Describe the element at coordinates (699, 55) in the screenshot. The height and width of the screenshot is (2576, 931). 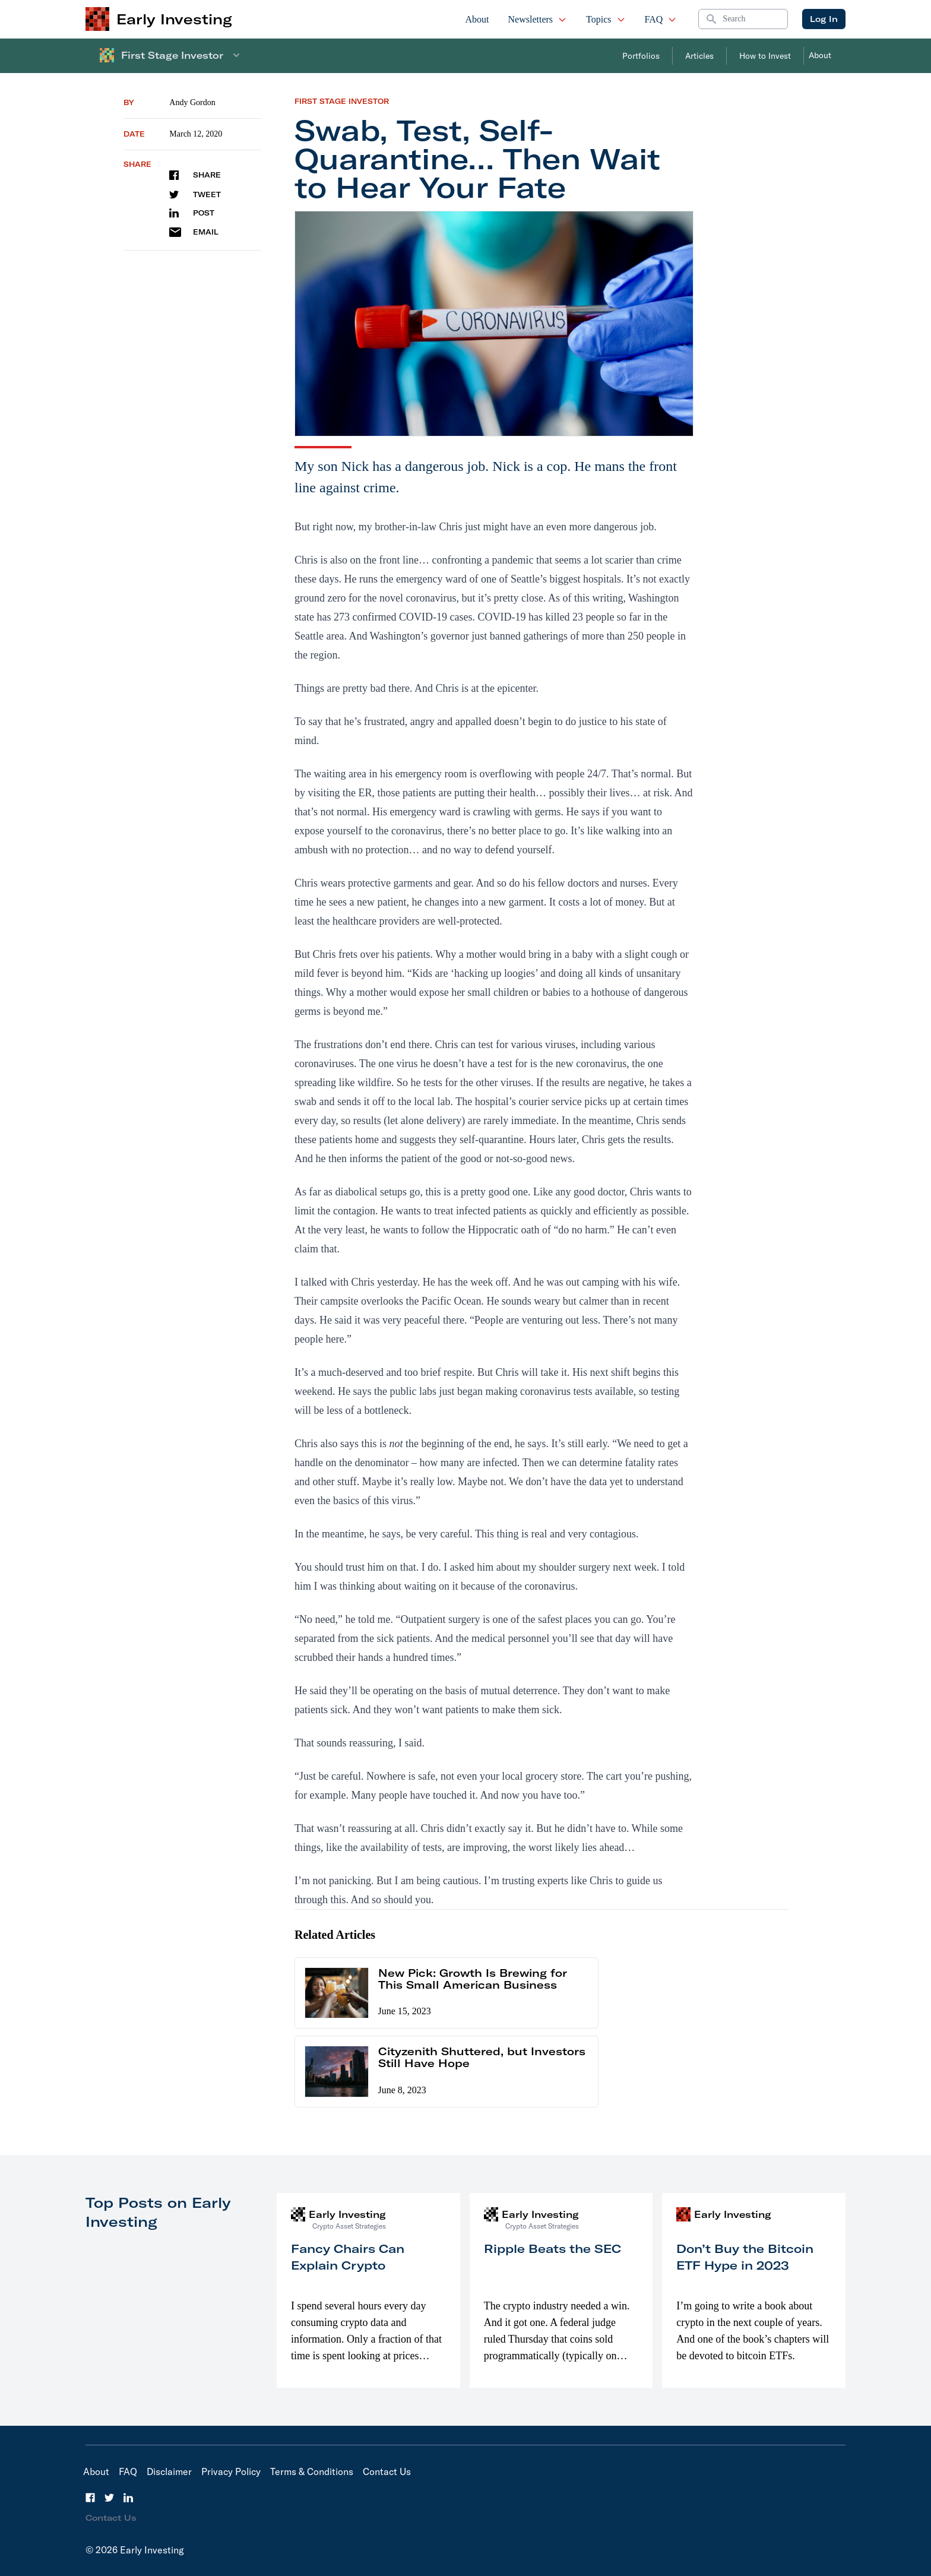
I see `Articles` at that location.